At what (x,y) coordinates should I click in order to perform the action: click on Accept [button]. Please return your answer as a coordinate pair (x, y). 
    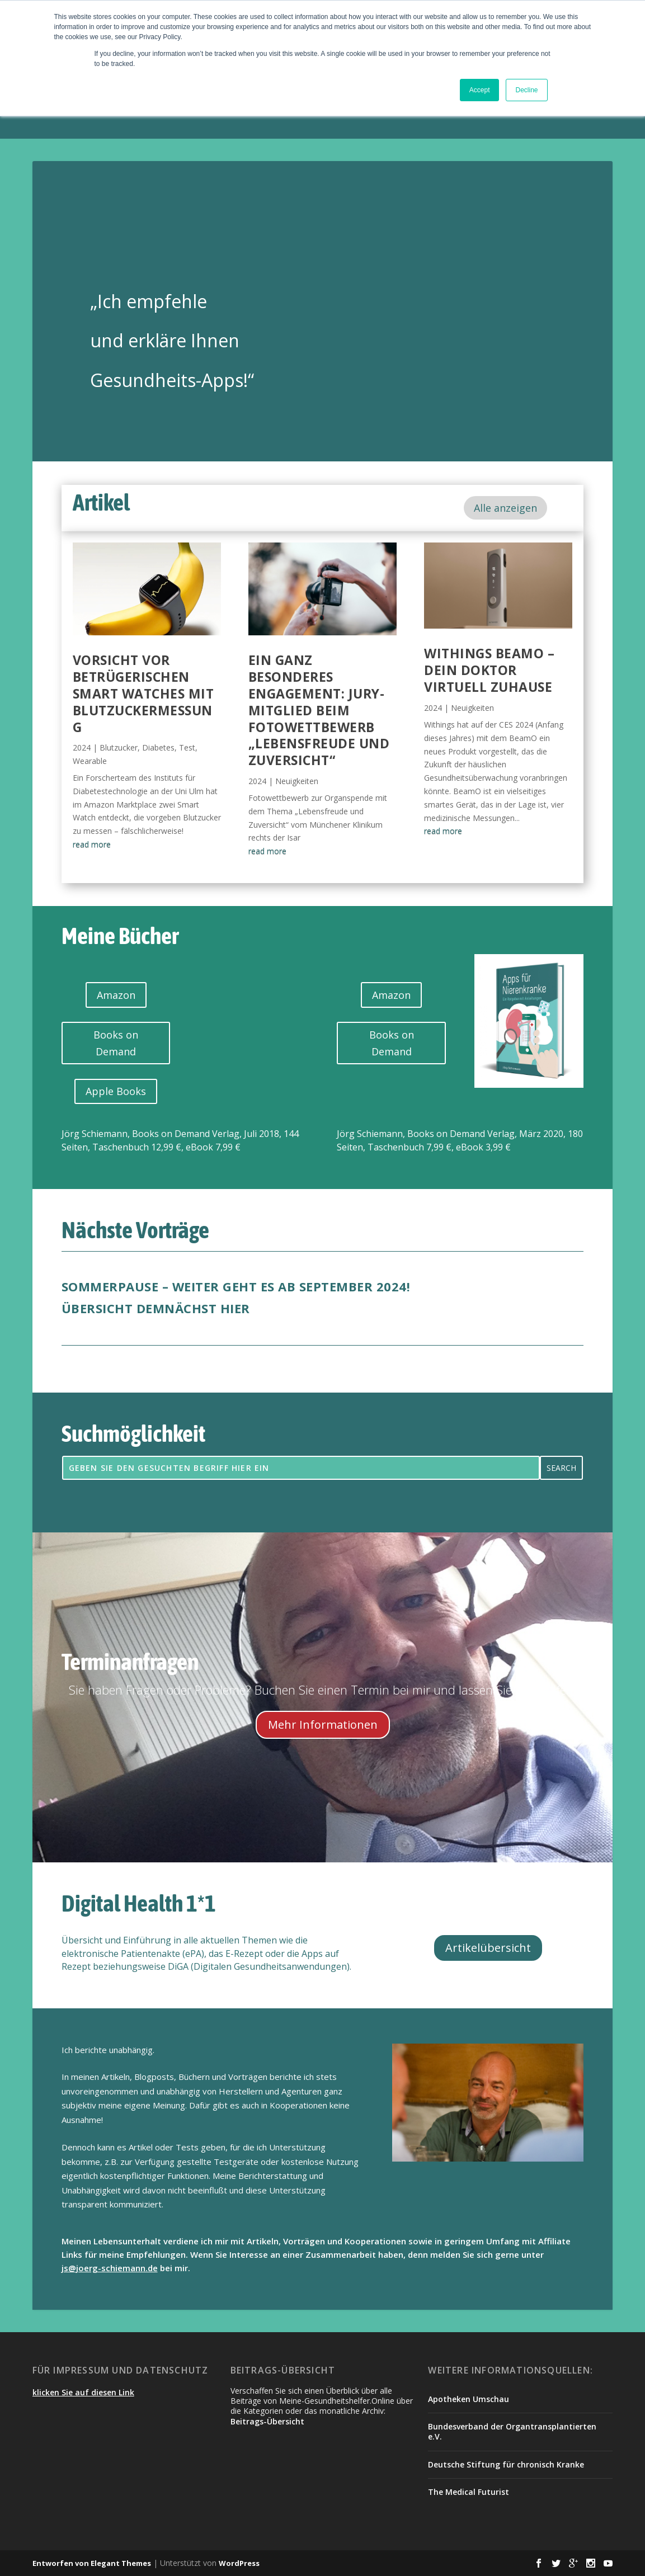
    Looking at the image, I should click on (479, 90).